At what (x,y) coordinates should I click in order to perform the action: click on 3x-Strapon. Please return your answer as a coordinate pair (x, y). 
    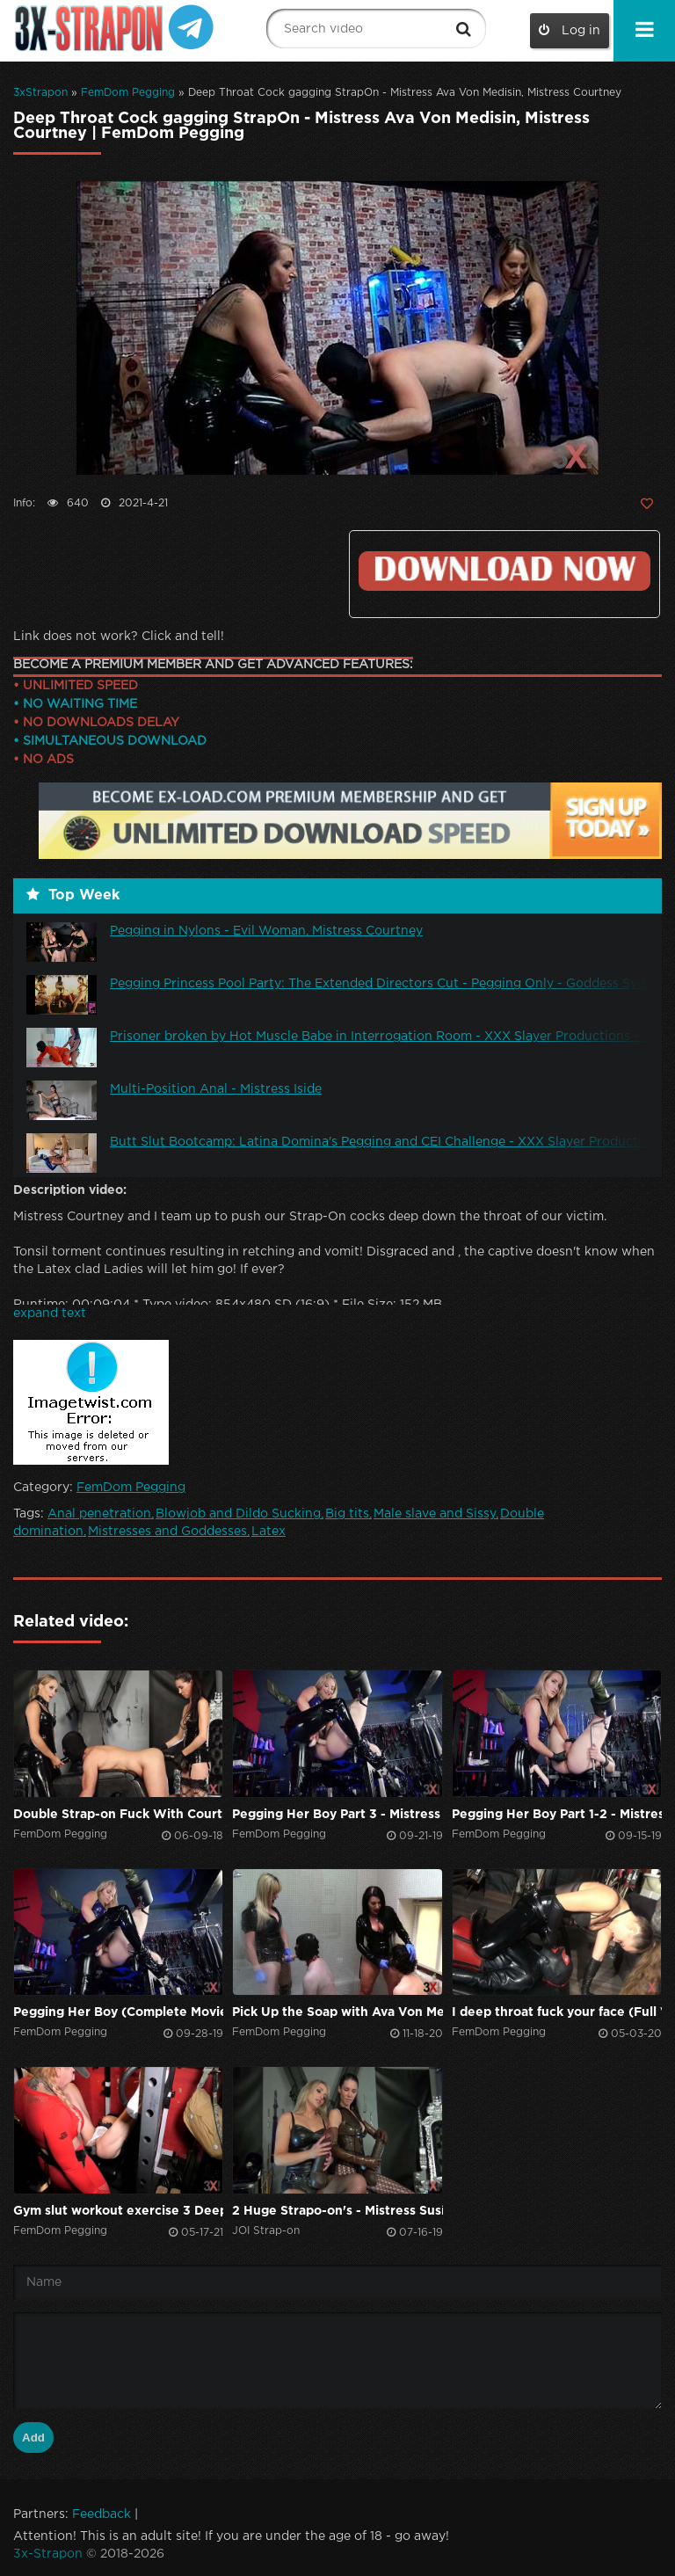
    Looking at the image, I should click on (48, 2554).